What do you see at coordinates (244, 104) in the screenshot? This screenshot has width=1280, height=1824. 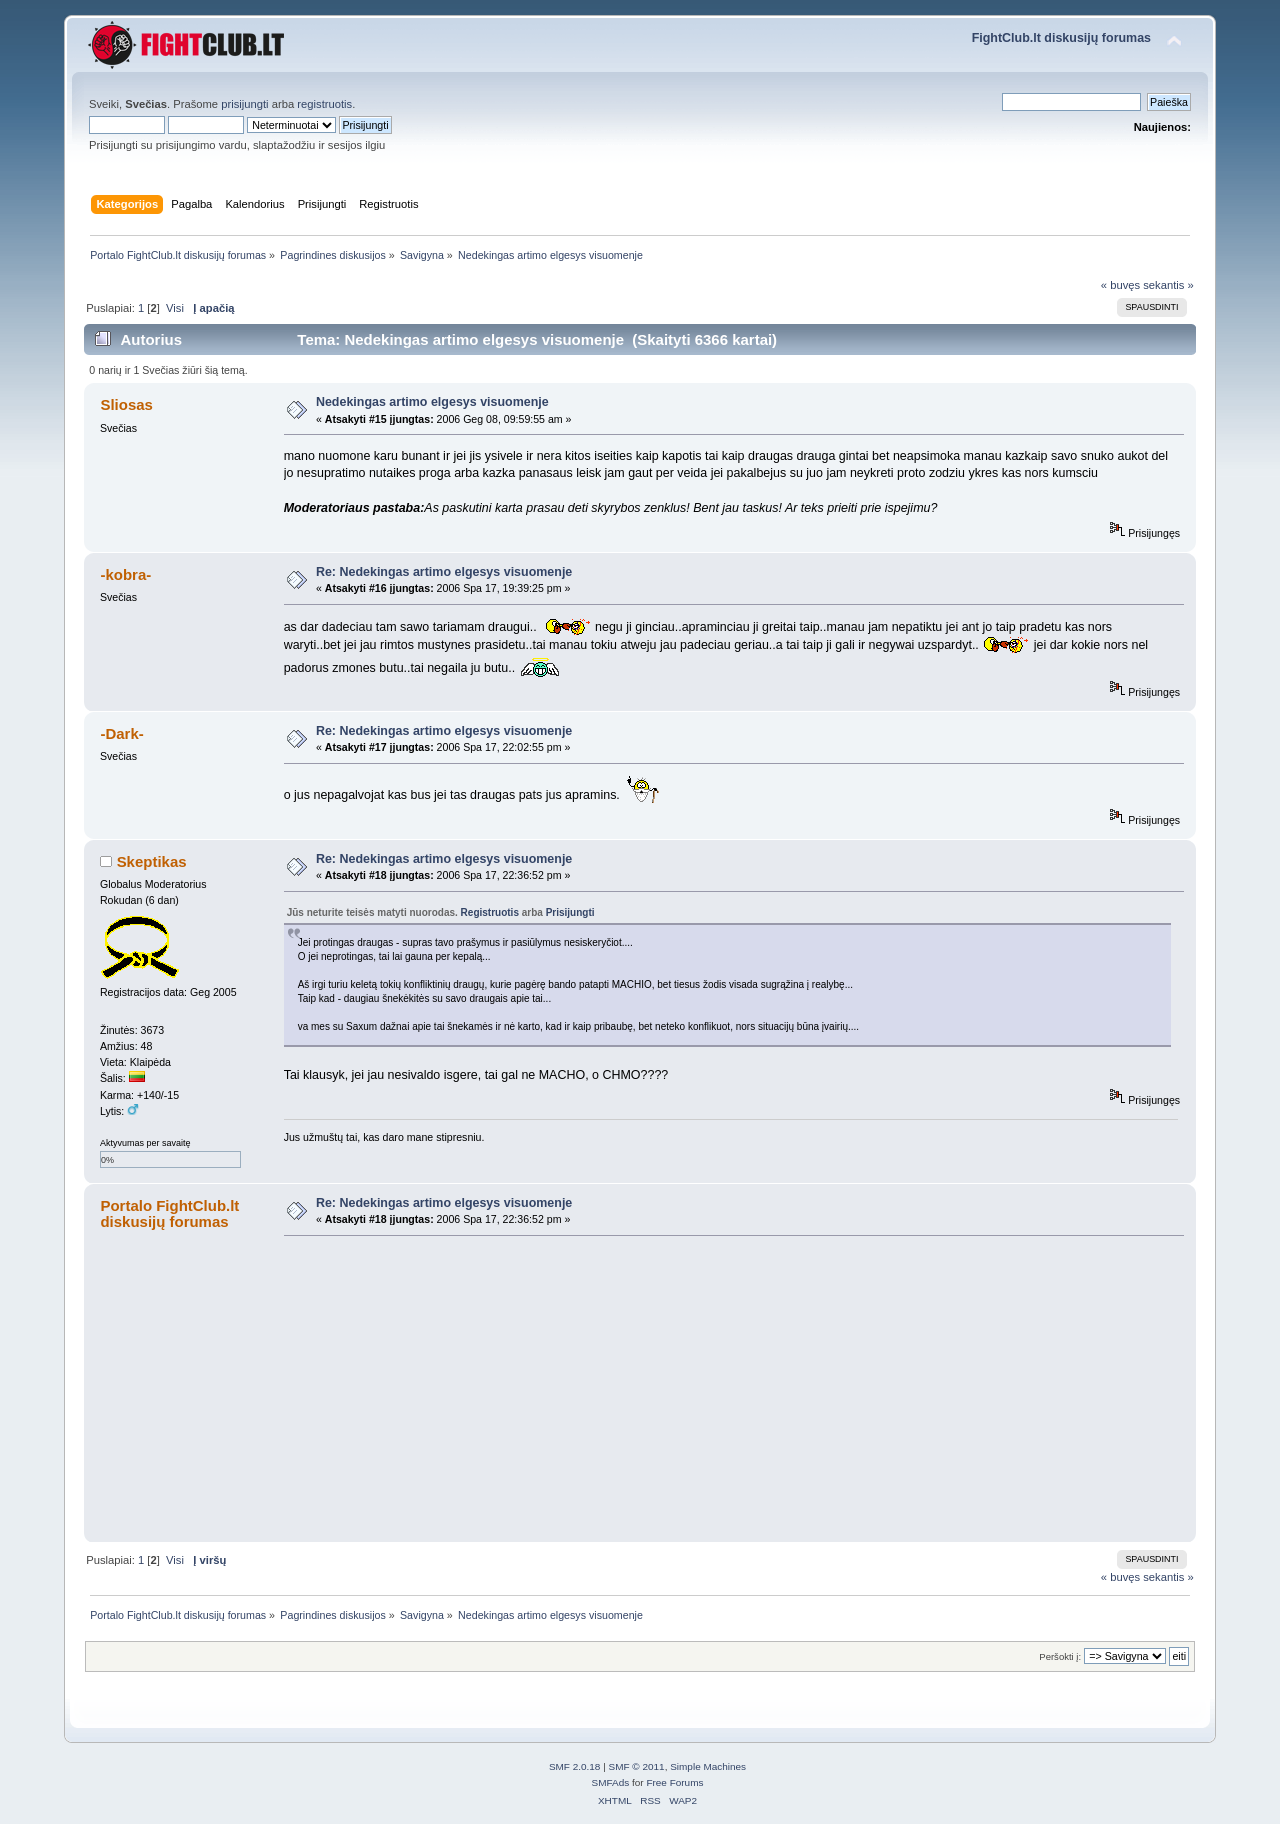 I see `prisijungti` at bounding box center [244, 104].